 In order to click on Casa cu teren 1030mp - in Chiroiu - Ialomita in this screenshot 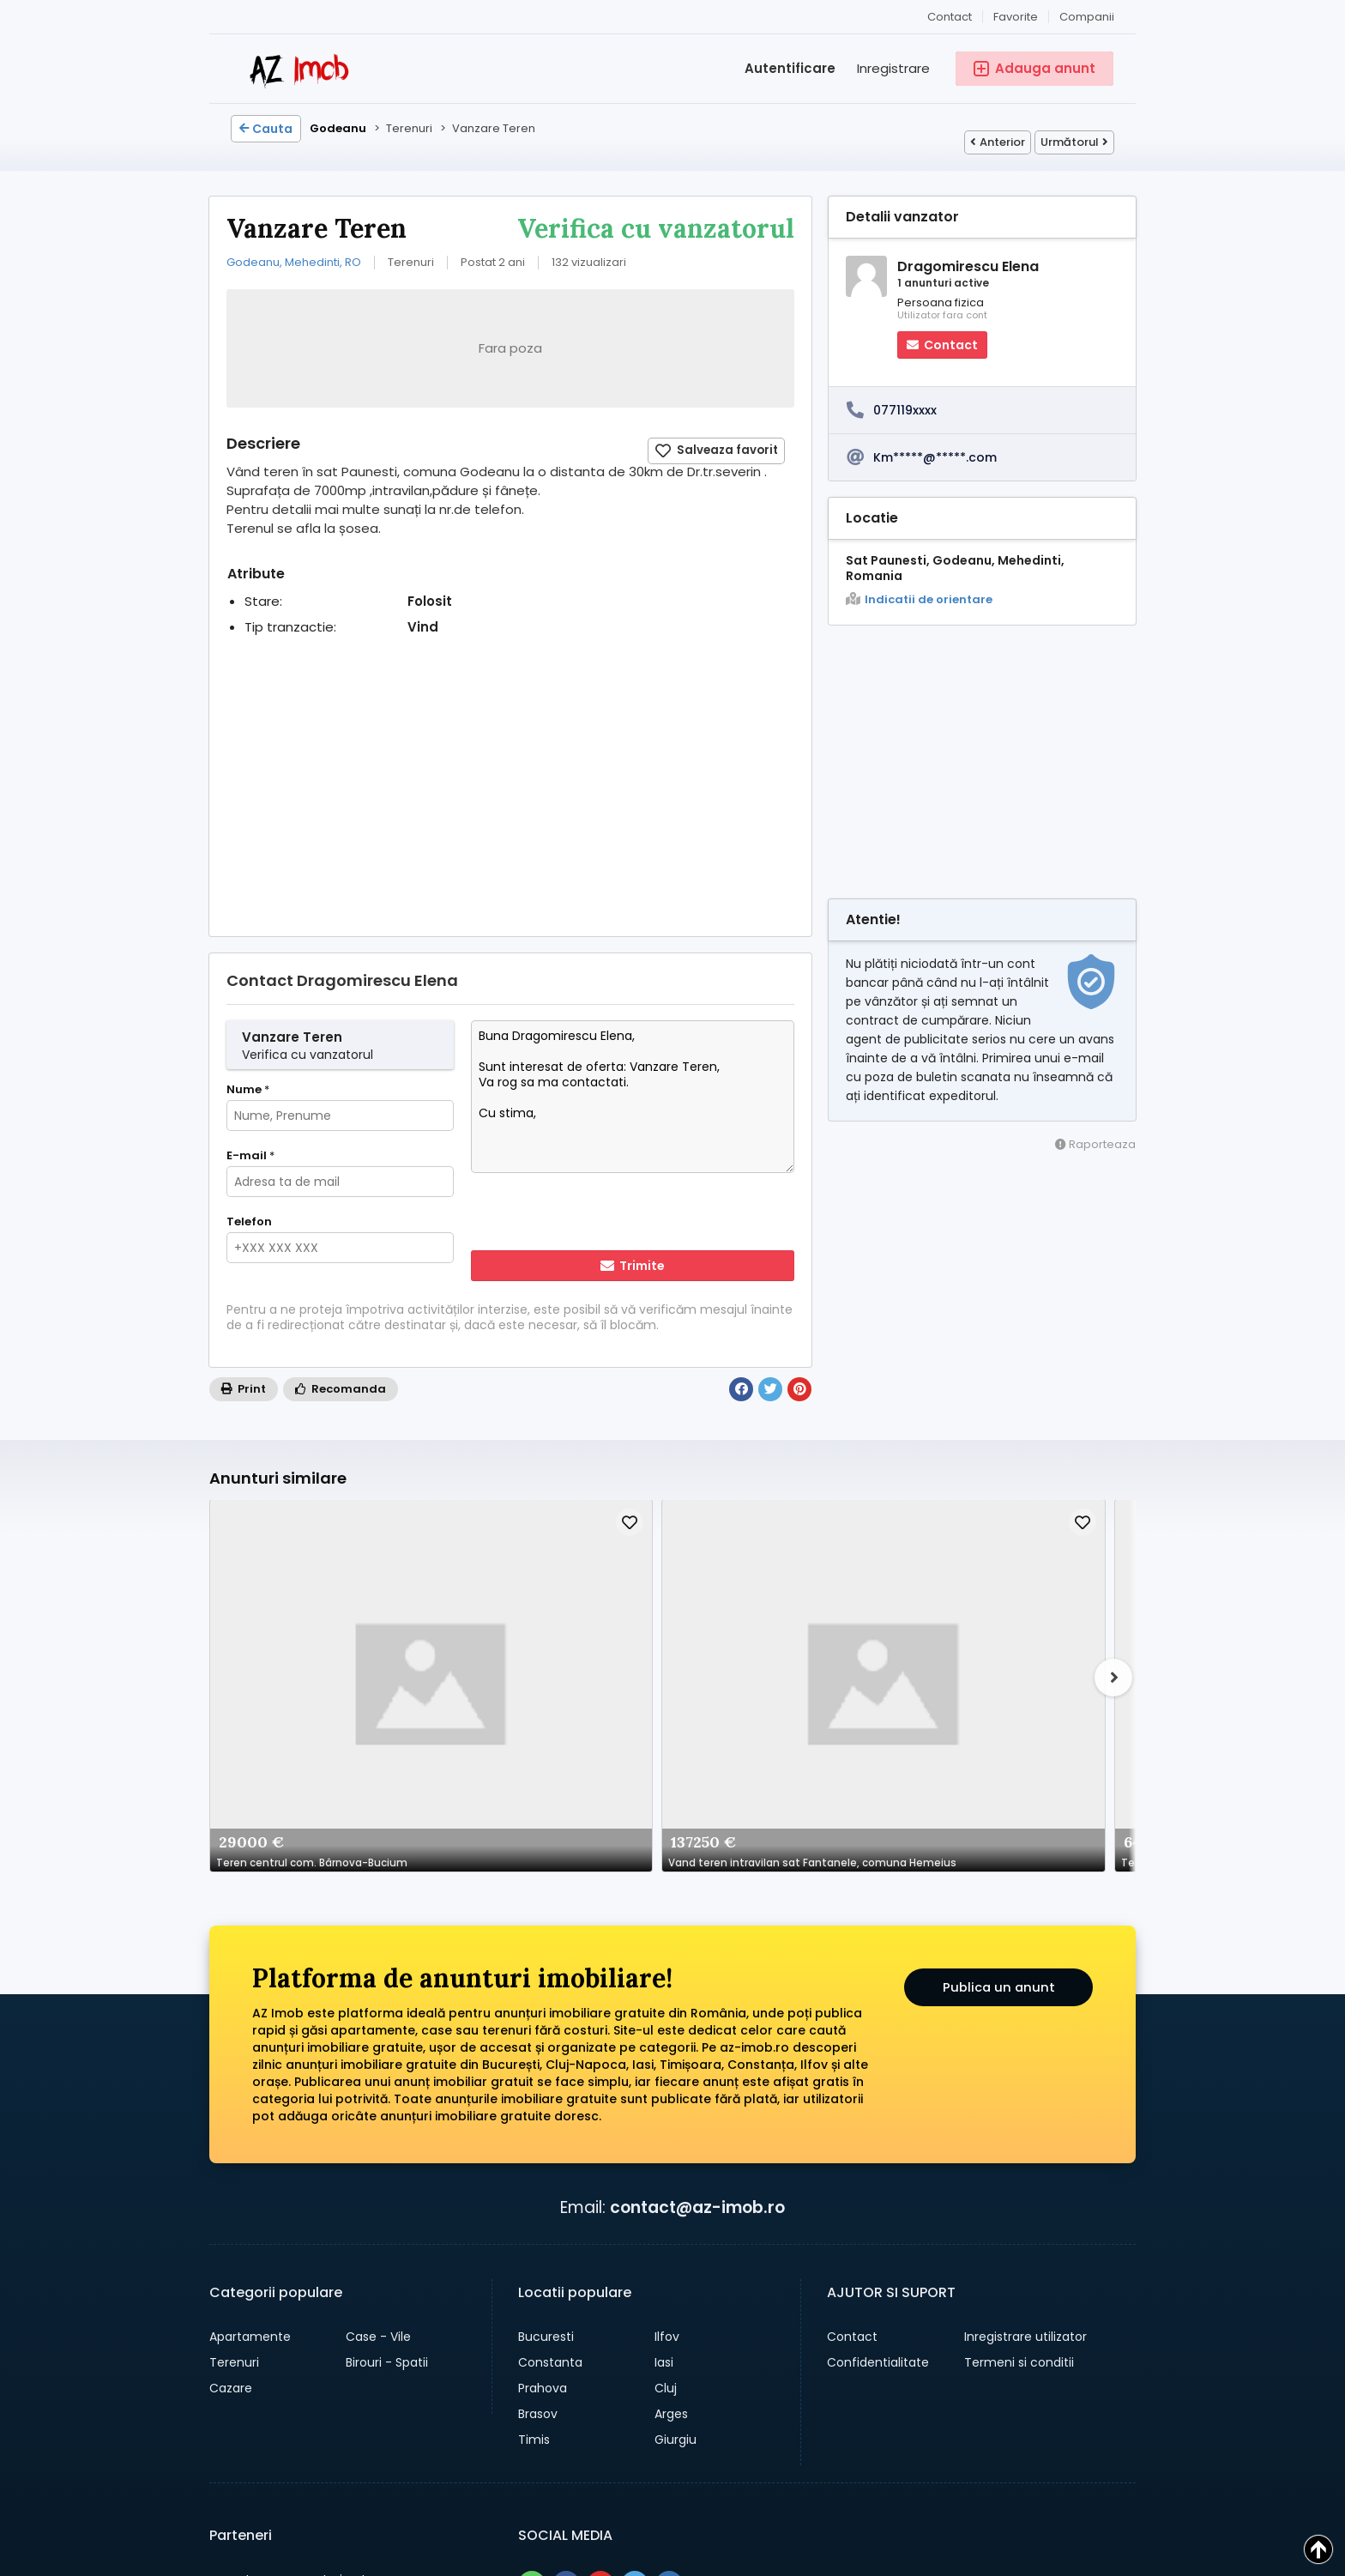, I will do `click(1027, 1635)`.